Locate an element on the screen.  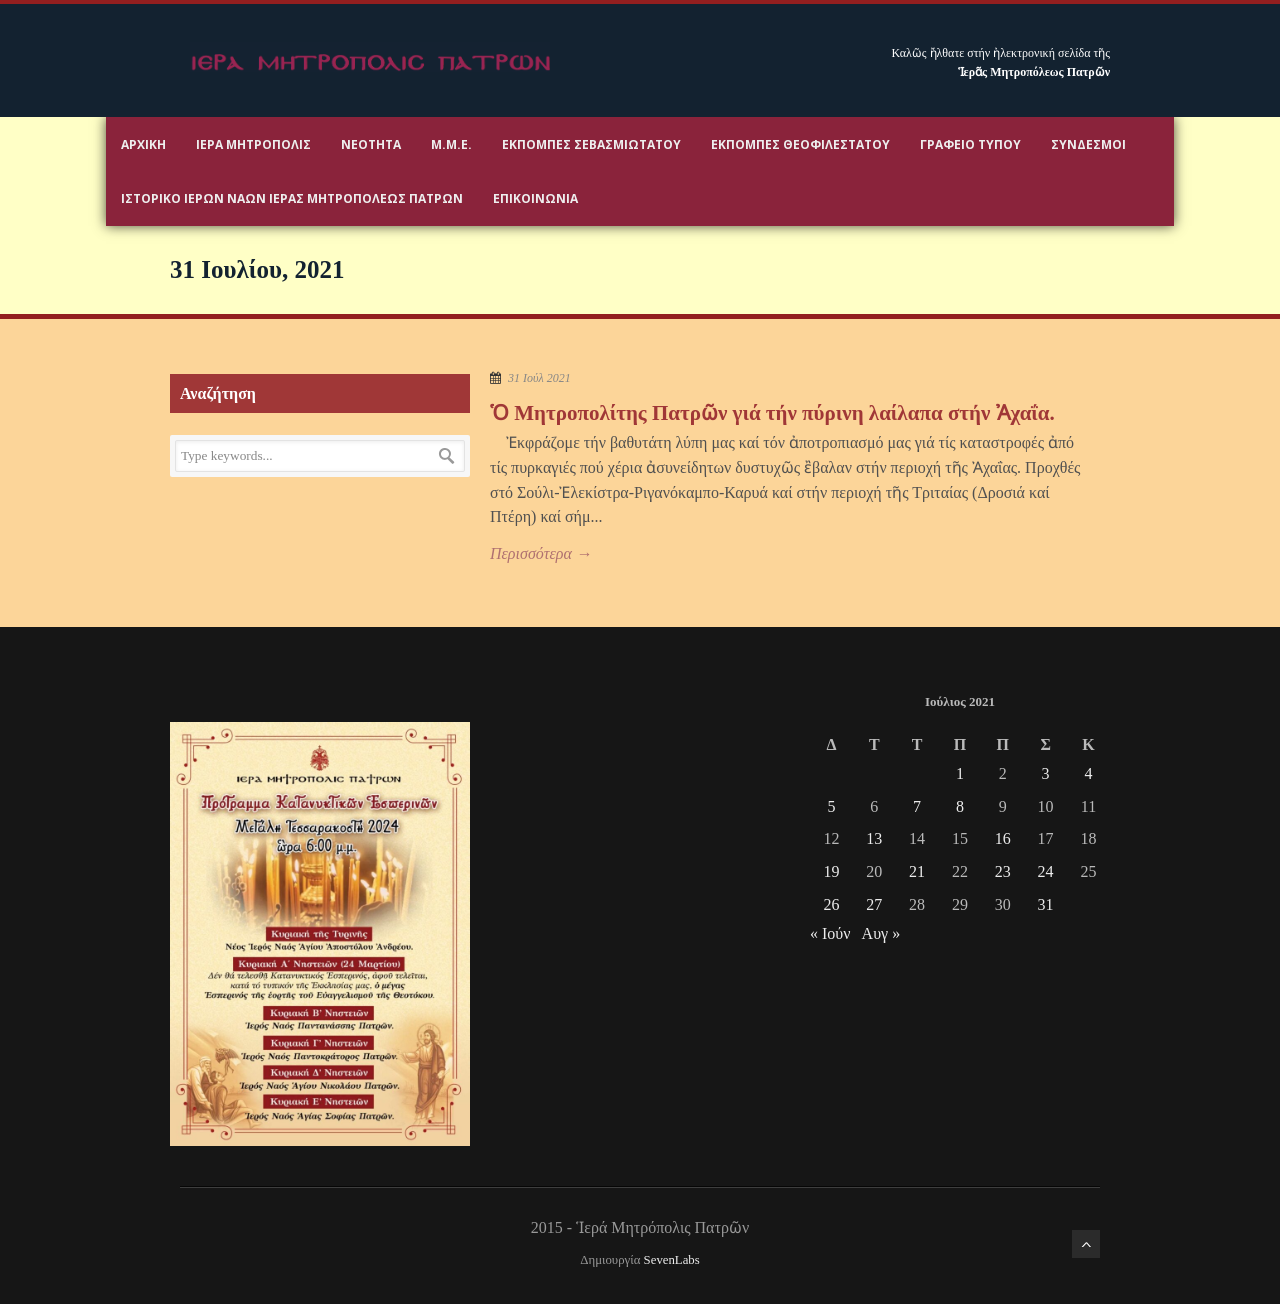
27 [Τα άρθρα δημοσιεύτηκαν την 27 July 2021] is located at coordinates (874, 904).